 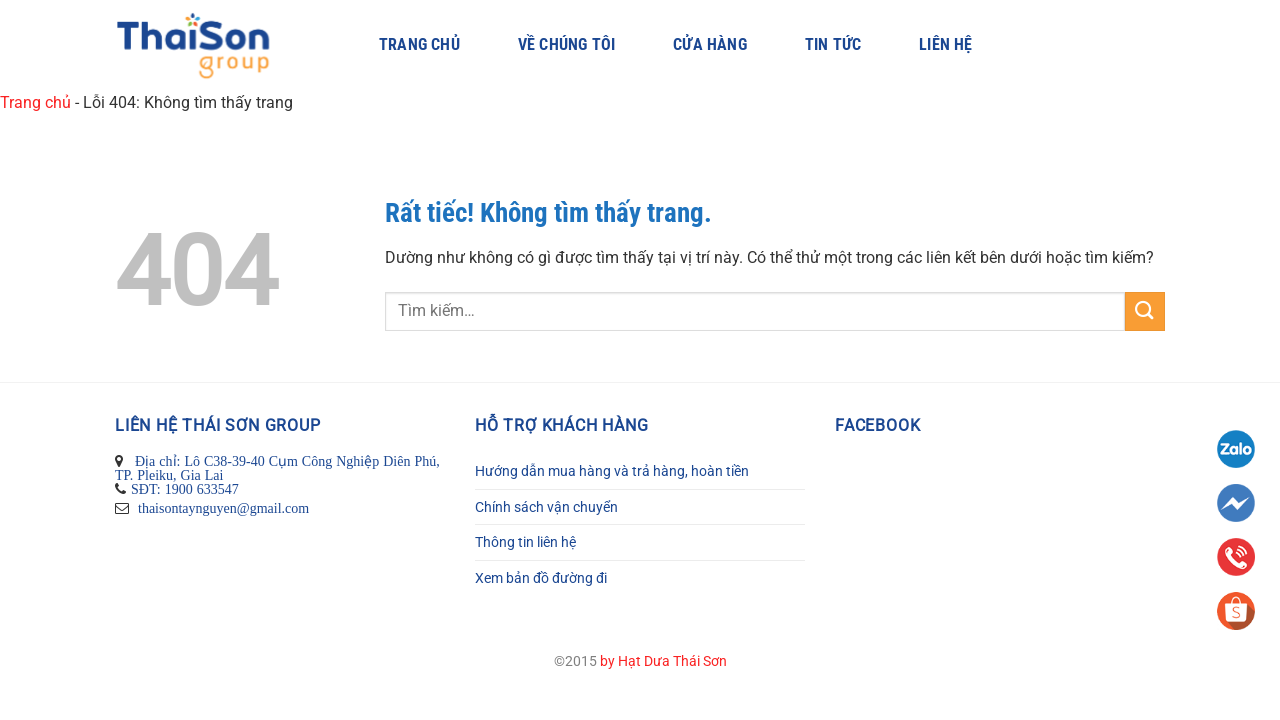 What do you see at coordinates (710, 45) in the screenshot?
I see `Cửa hàng` at bounding box center [710, 45].